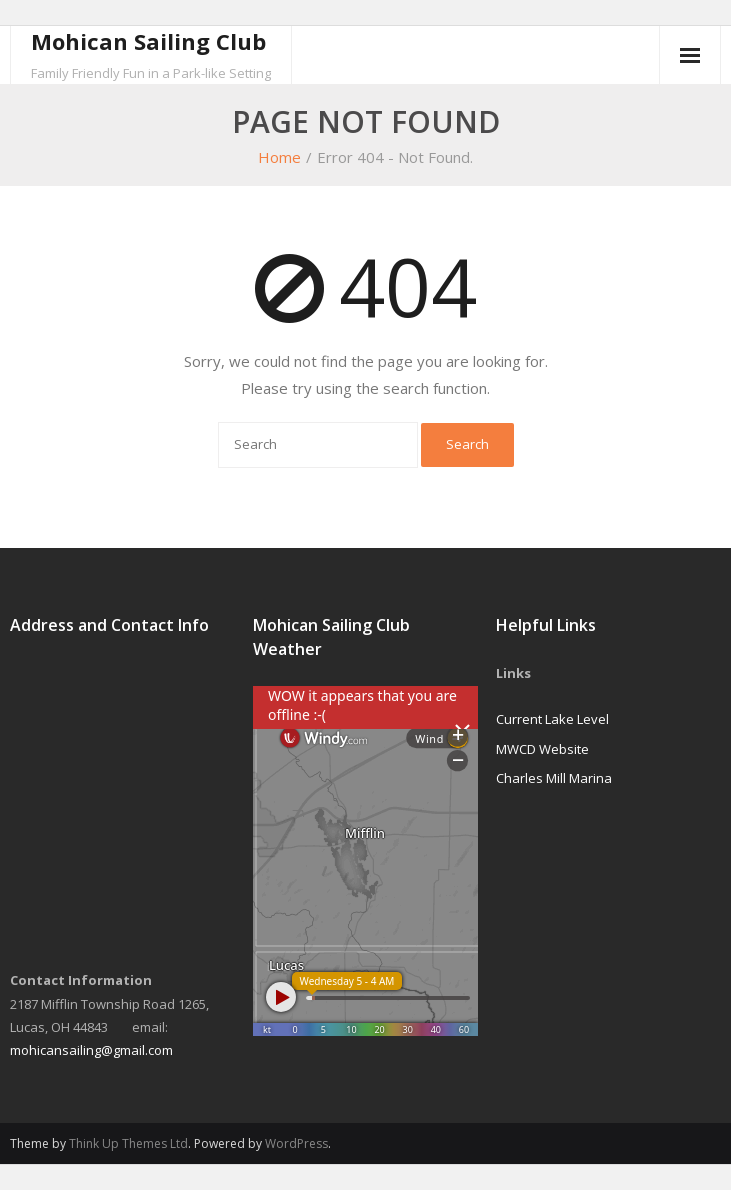 The height and width of the screenshot is (1190, 731). What do you see at coordinates (296, 1143) in the screenshot?
I see `WordPress` at bounding box center [296, 1143].